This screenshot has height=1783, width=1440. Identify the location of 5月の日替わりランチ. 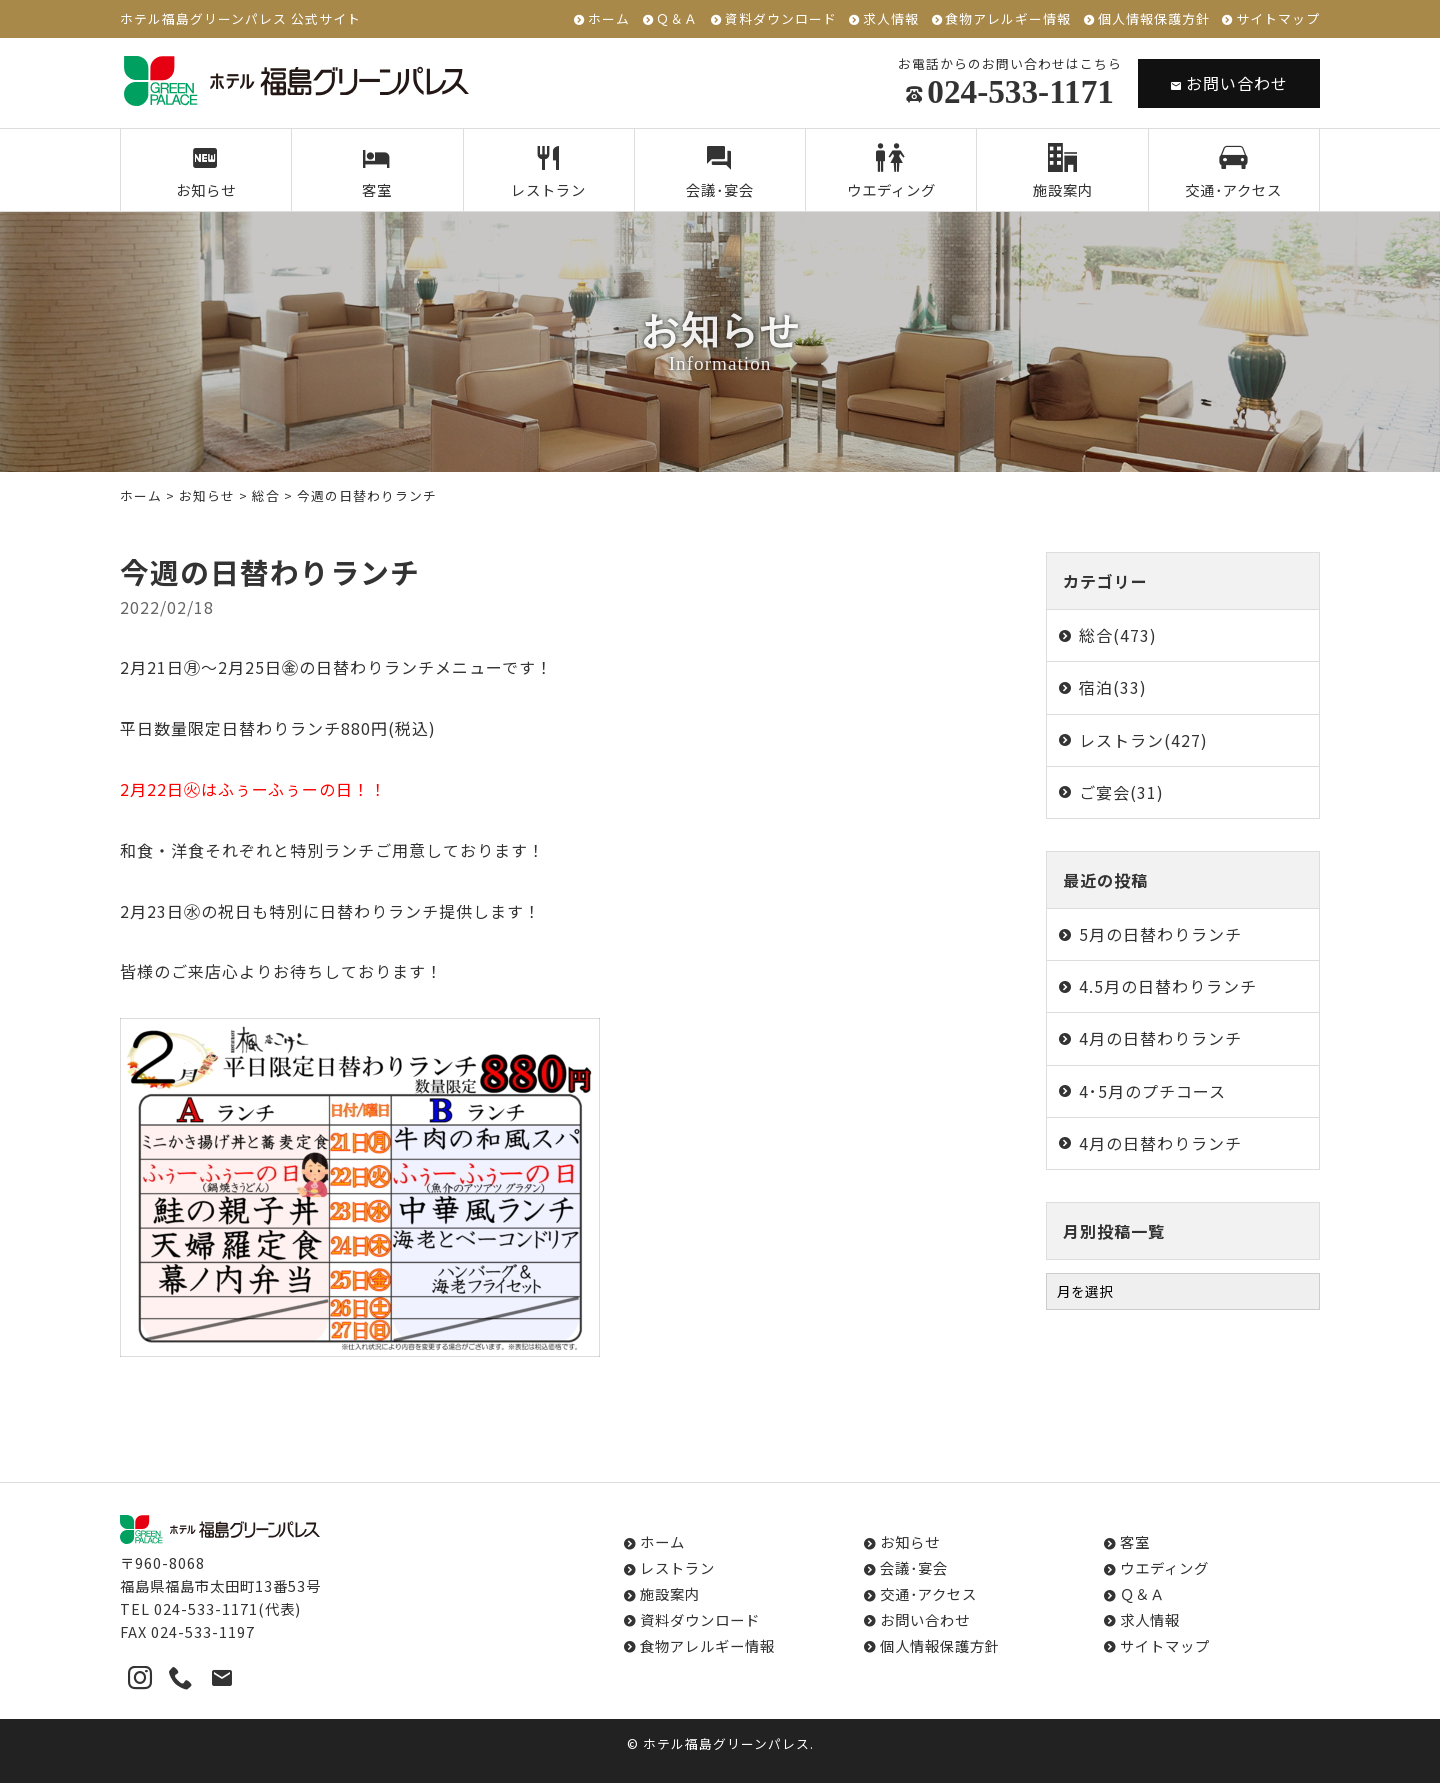
(1160, 934).